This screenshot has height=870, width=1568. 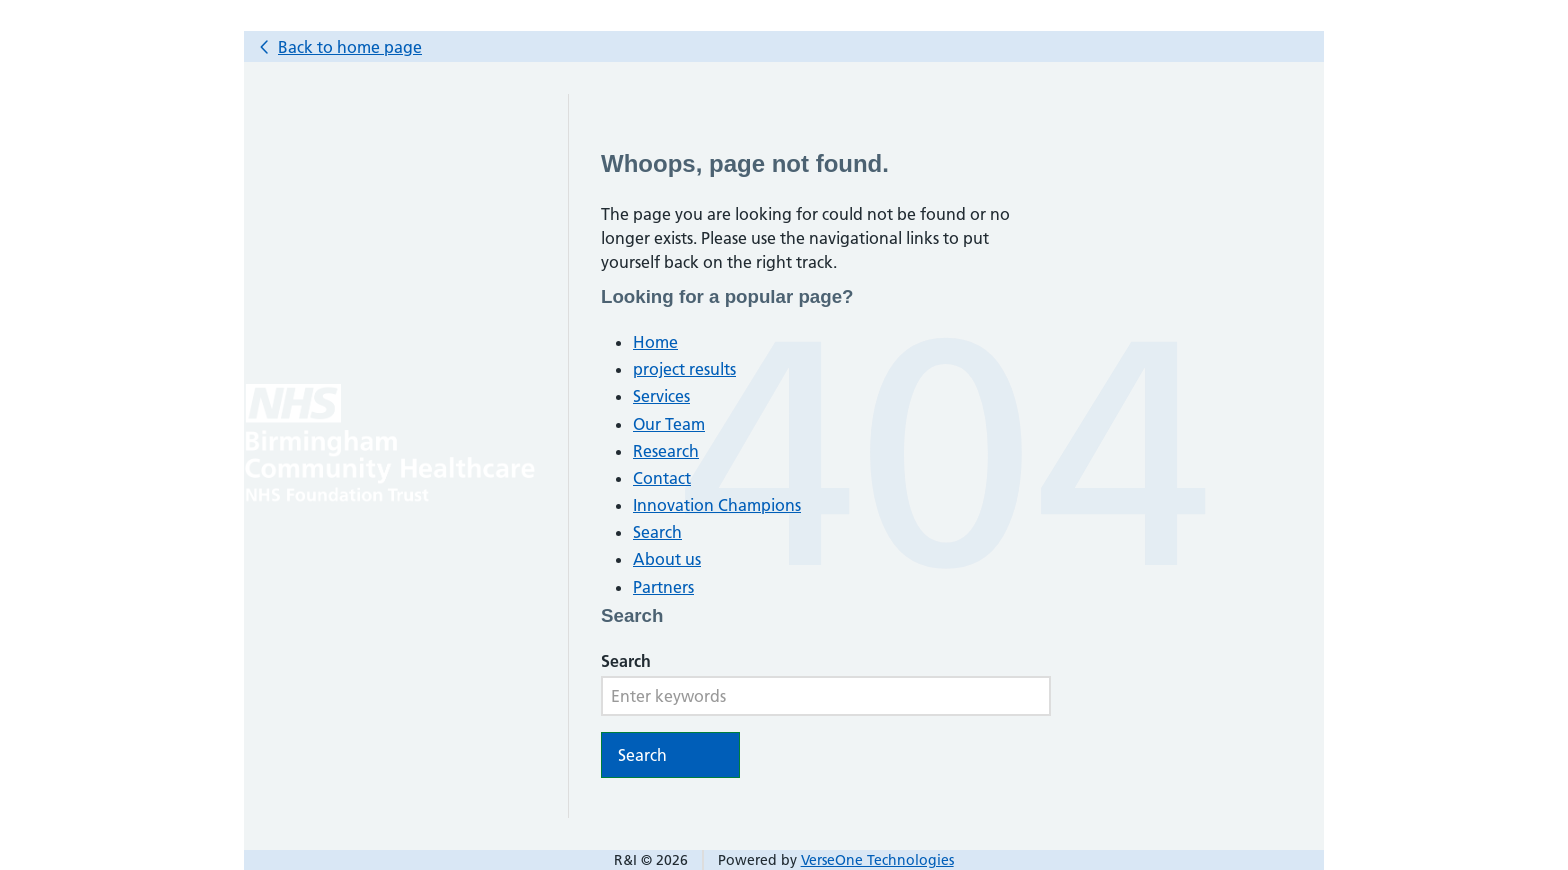 I want to click on Home, so click(x=655, y=342).